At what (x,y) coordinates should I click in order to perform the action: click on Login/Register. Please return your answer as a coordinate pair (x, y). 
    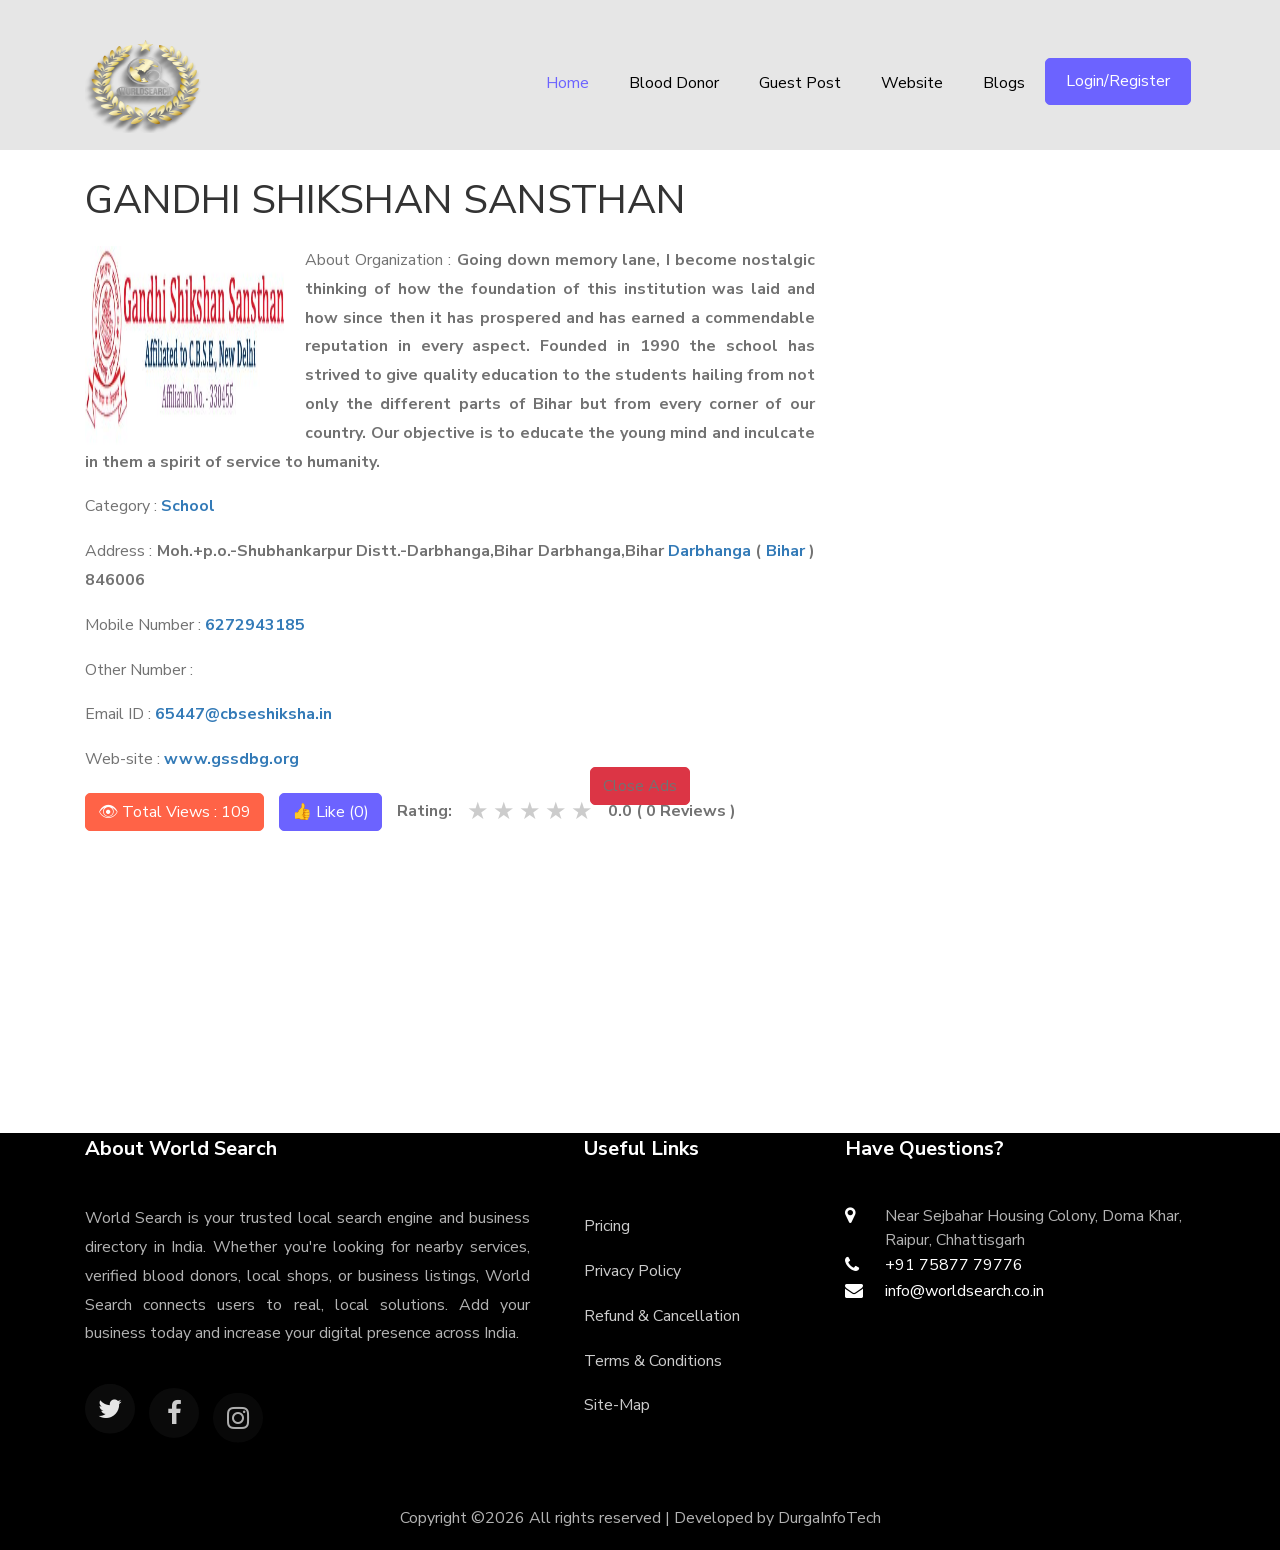
    Looking at the image, I should click on (1118, 81).